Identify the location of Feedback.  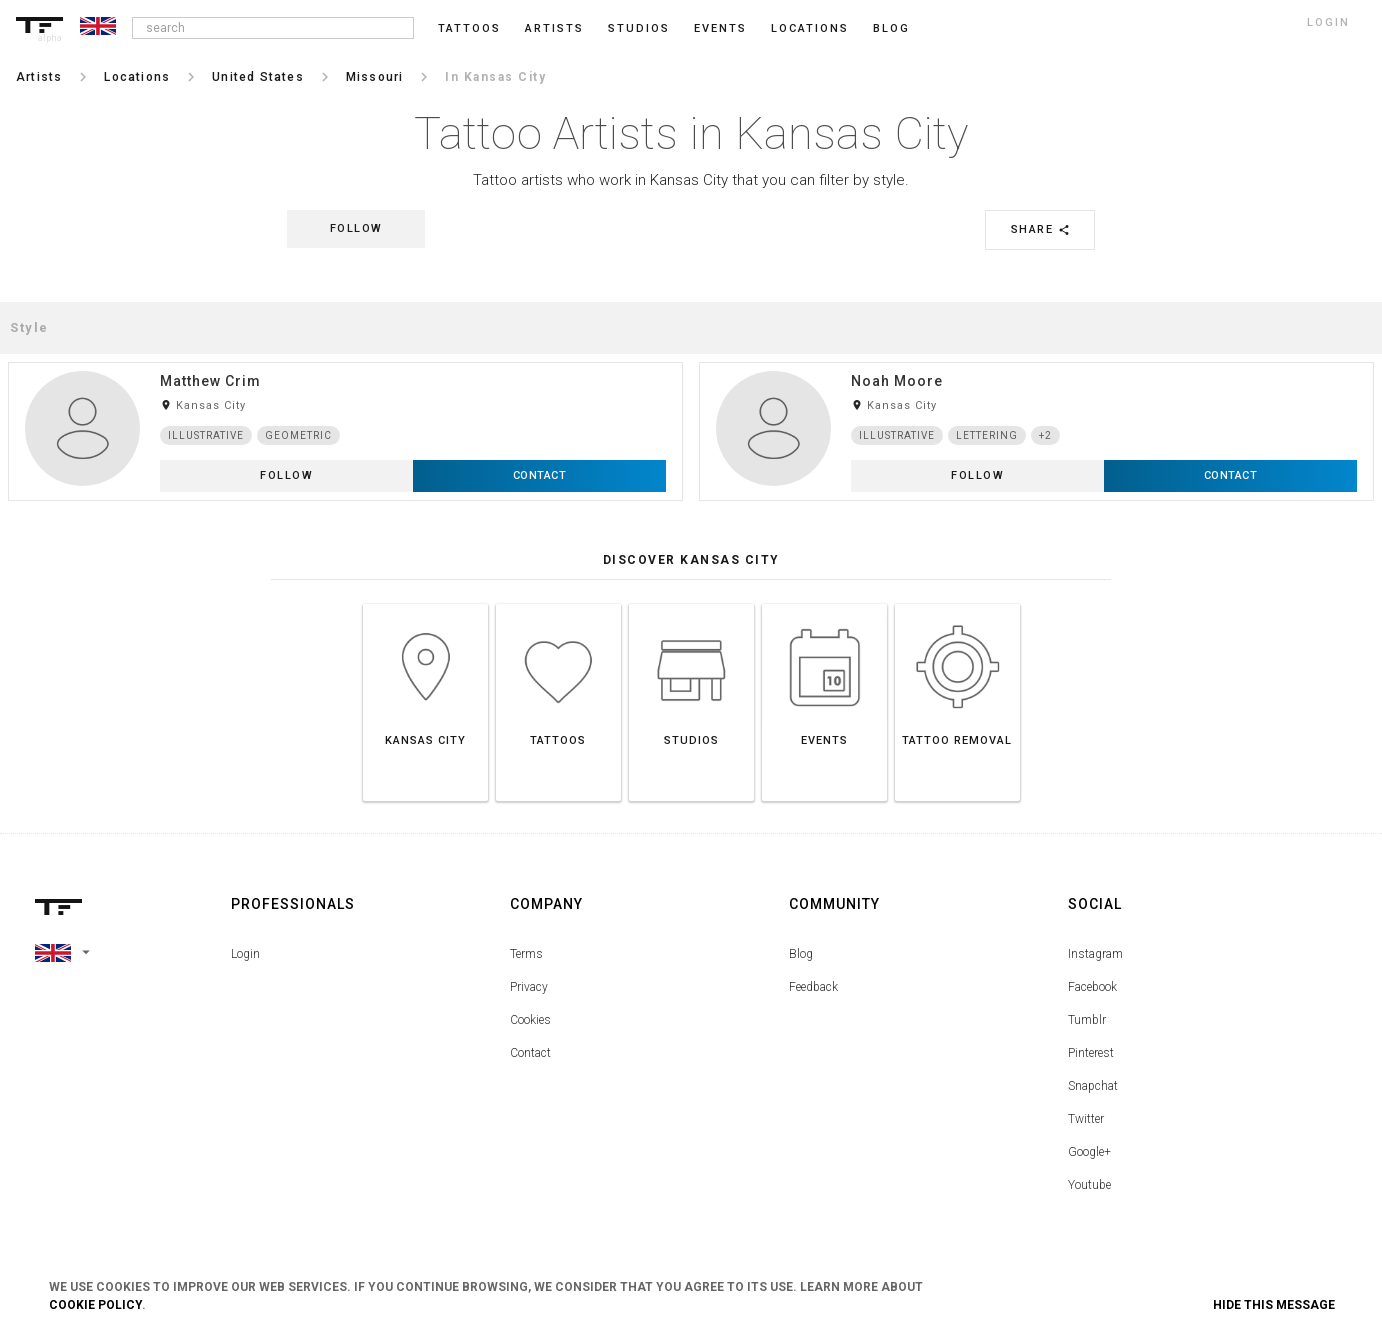
(813, 987).